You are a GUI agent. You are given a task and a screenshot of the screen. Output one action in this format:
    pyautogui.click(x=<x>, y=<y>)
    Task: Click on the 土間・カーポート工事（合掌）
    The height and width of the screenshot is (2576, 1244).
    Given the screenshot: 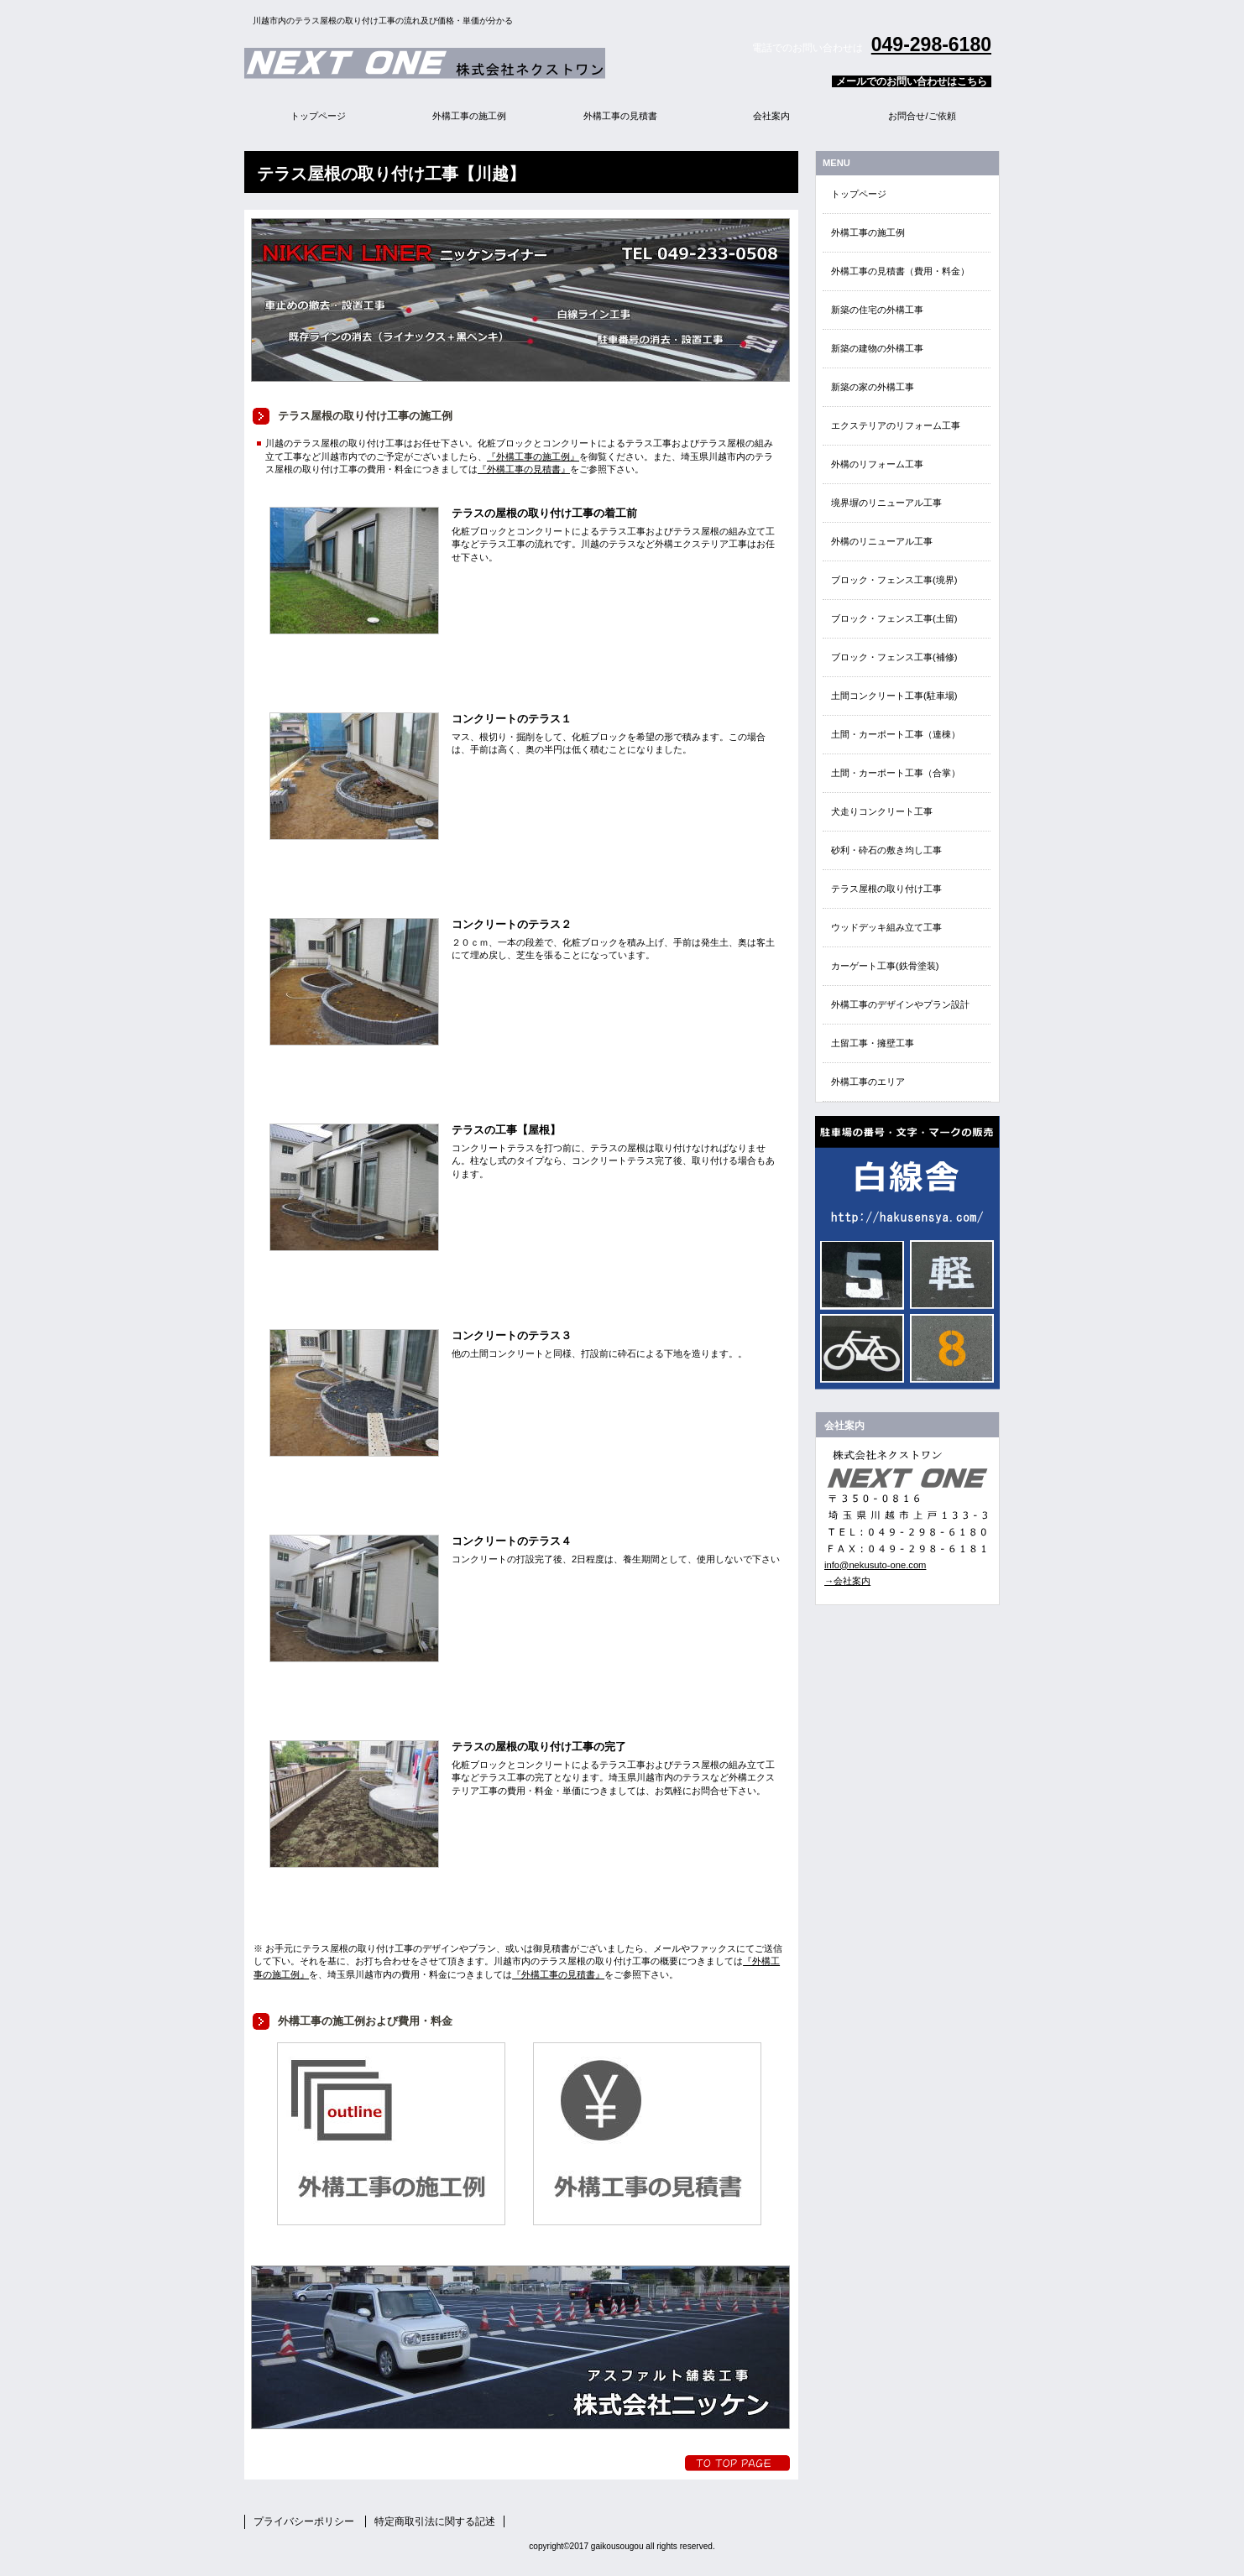 What is the action you would take?
    pyautogui.click(x=895, y=773)
    